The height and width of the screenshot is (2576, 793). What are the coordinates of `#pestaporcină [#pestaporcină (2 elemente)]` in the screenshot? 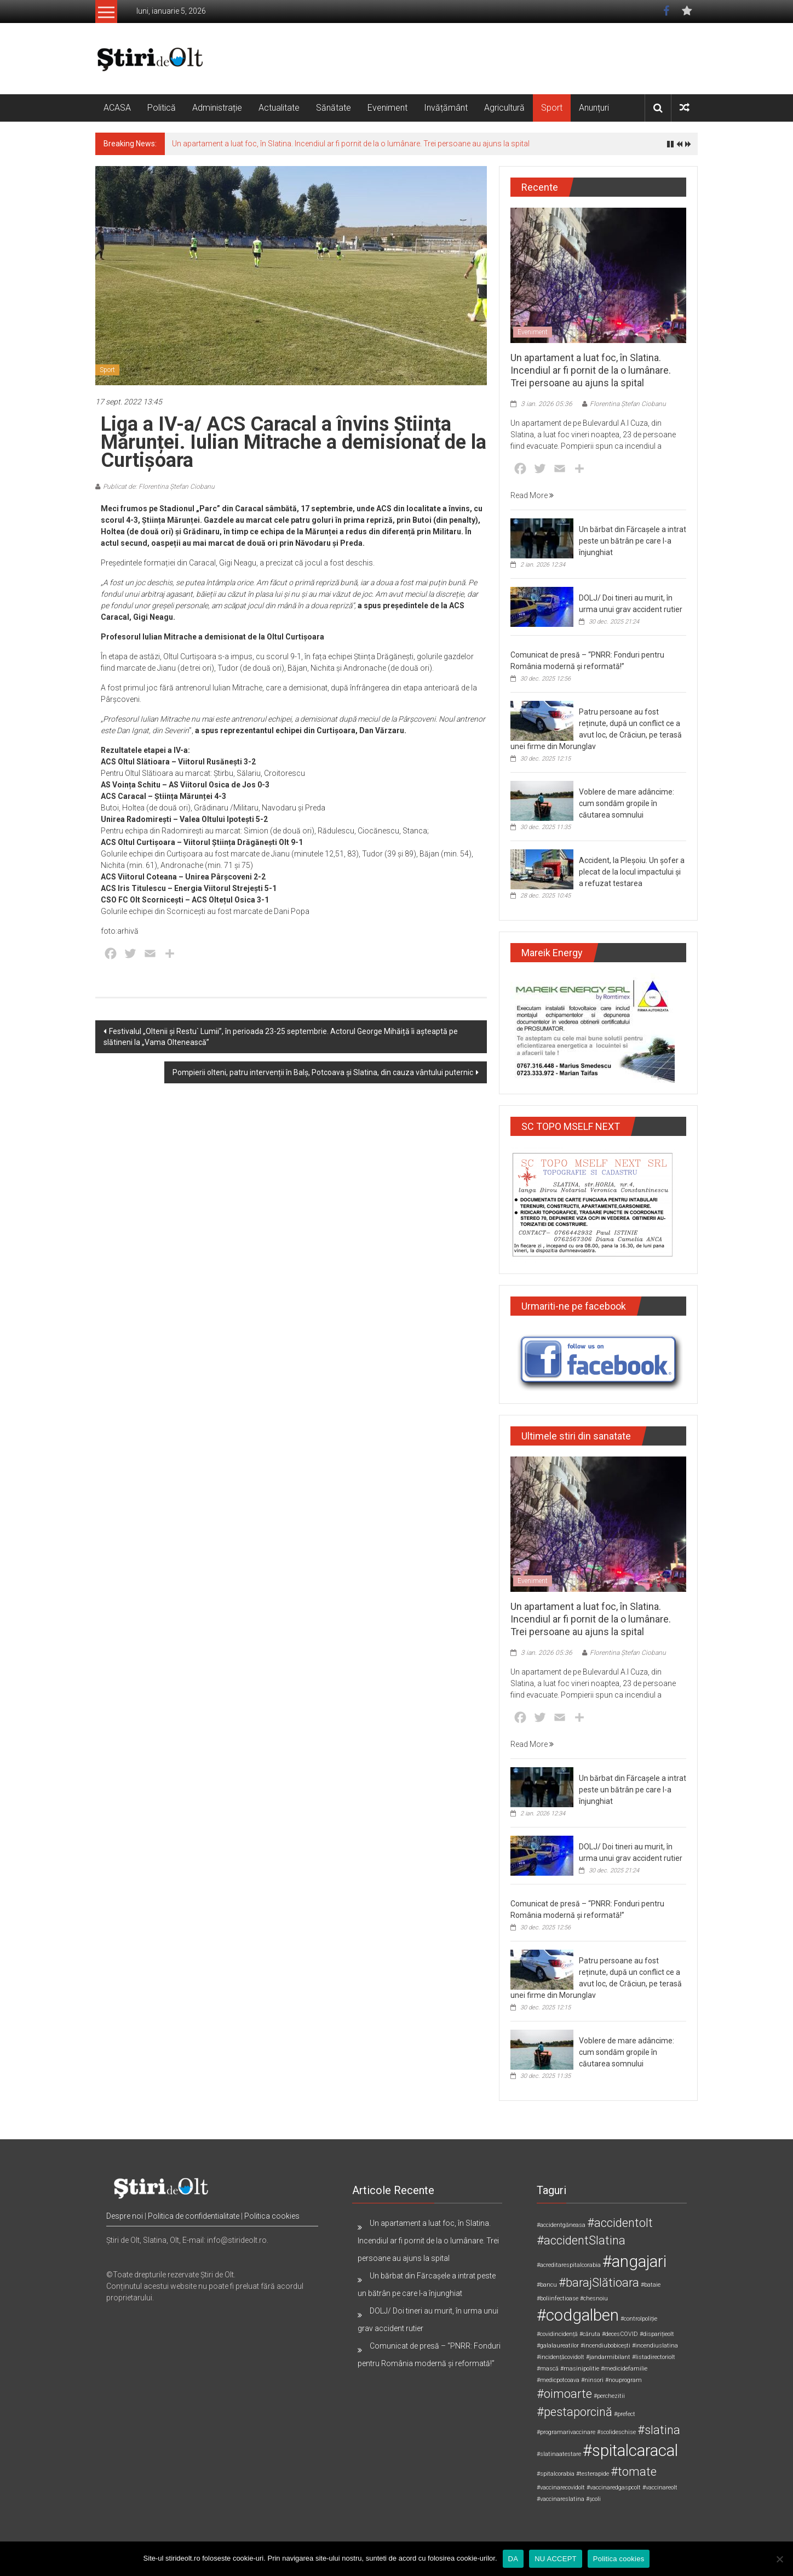 It's located at (574, 2412).